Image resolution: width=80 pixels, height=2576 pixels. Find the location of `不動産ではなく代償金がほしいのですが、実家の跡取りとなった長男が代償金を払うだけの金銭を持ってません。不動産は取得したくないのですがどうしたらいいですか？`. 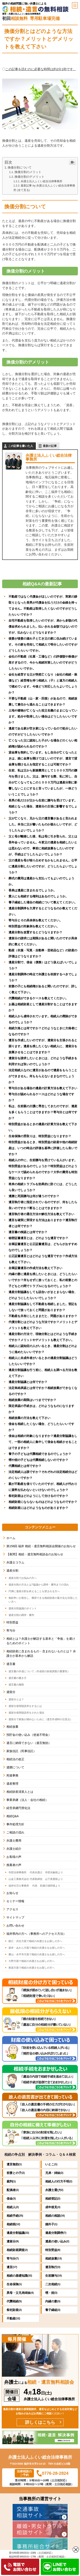

不動産ではなく代償金がほしいのですが、実家の跡取りとなった長男が代償金を払うだけの金銭を持ってません。不動産は取得したくないのですがどうしたらいいですか？ is located at coordinates (43, 605).